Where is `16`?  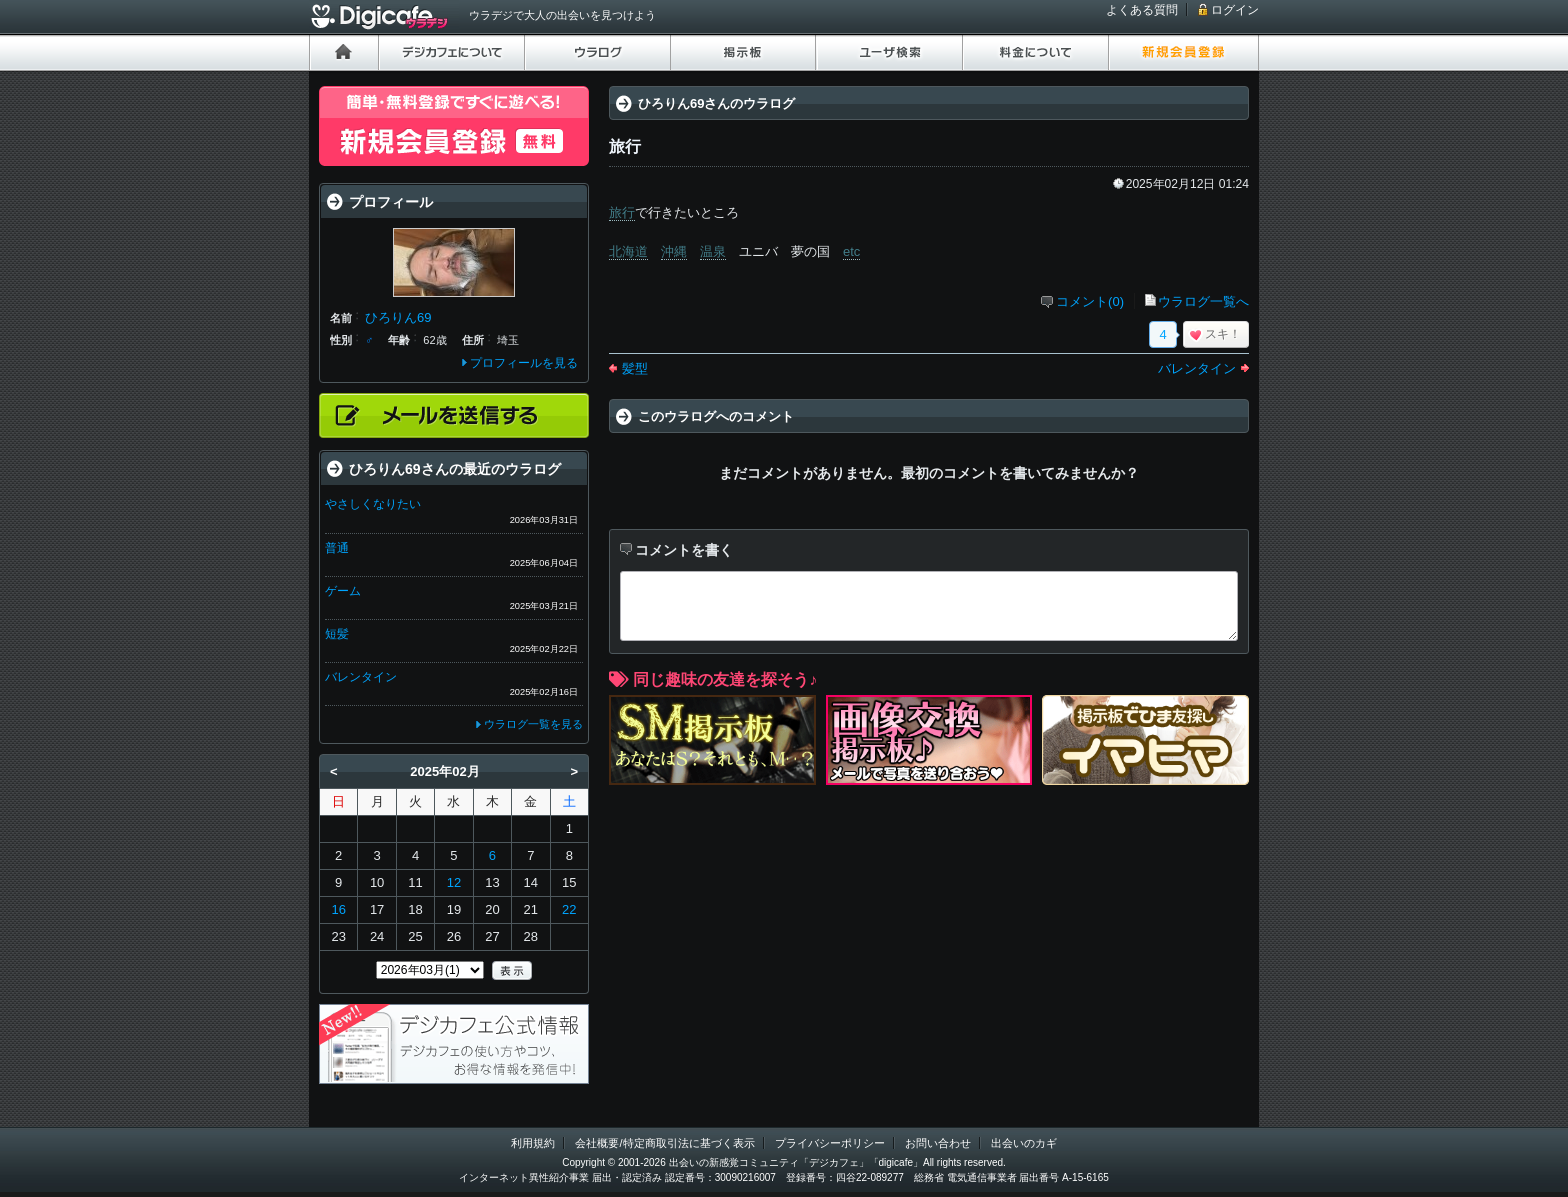
16 is located at coordinates (338, 909).